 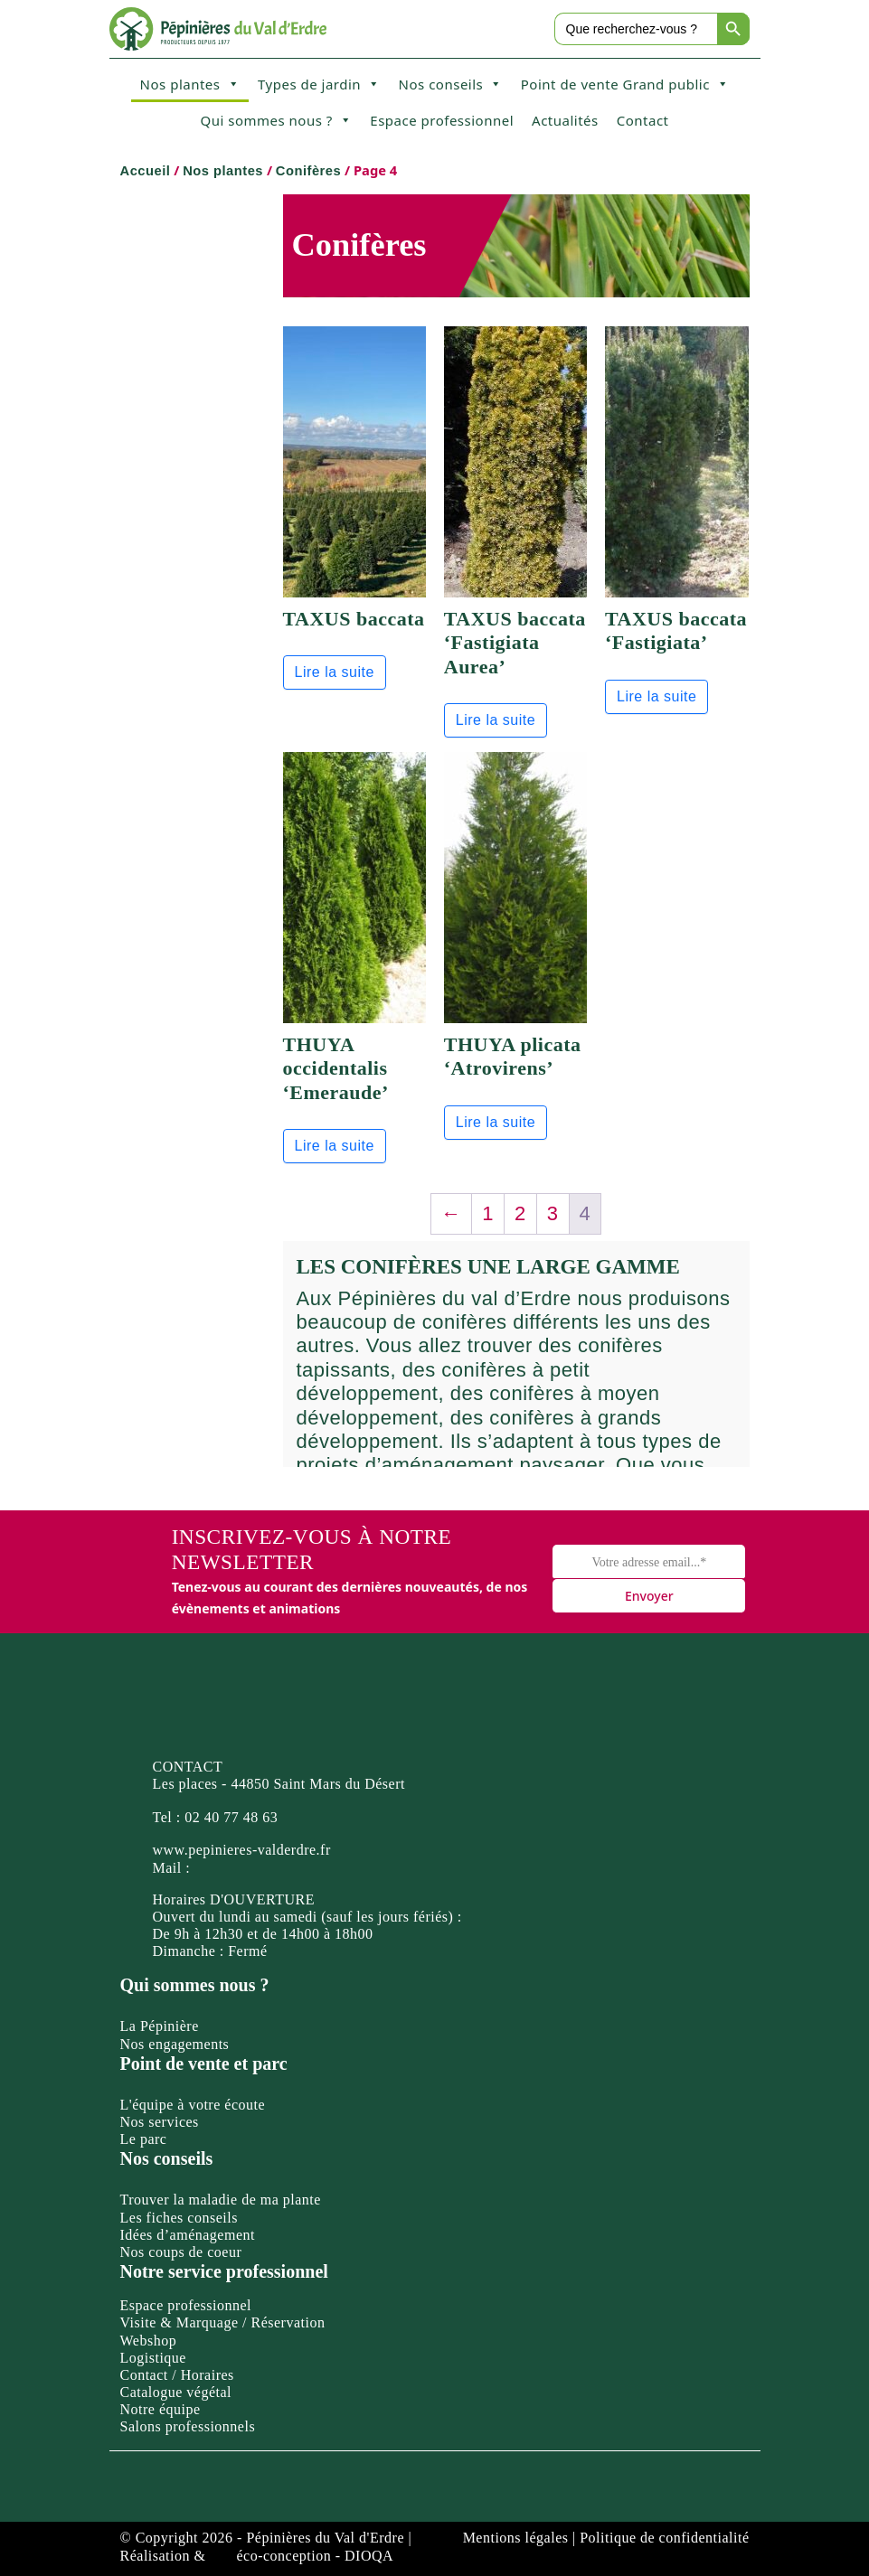 What do you see at coordinates (177, 2375) in the screenshot?
I see `Contact / Horaires` at bounding box center [177, 2375].